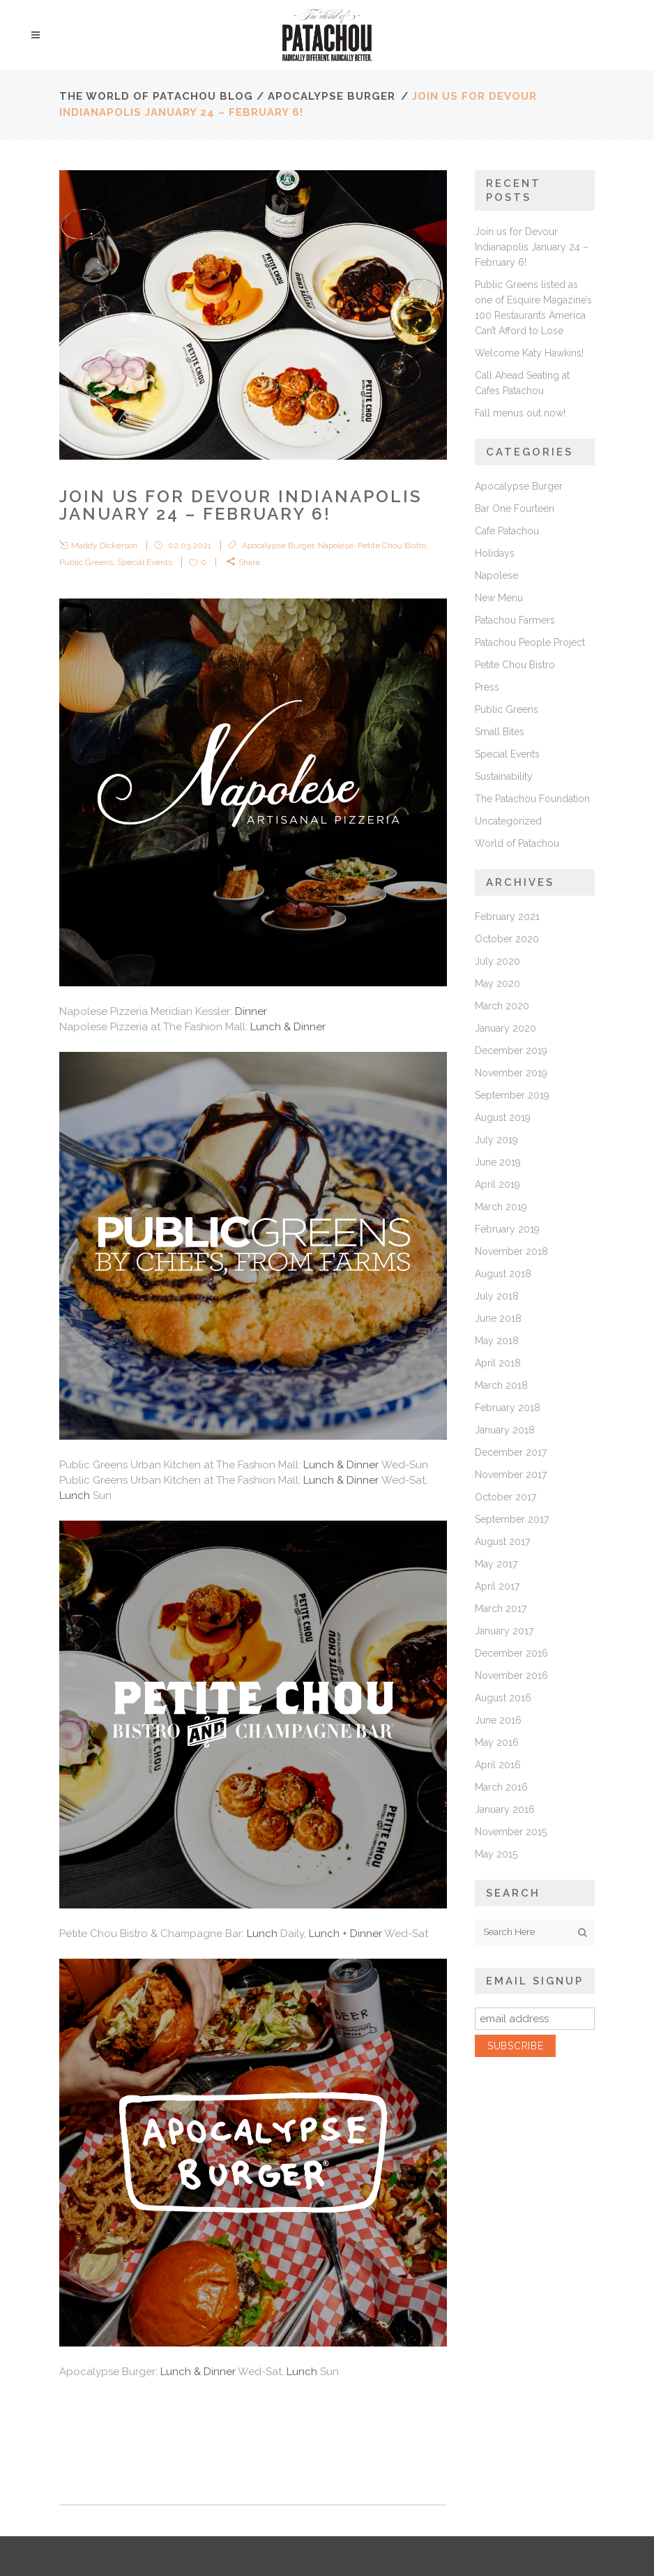 The height and width of the screenshot is (2576, 654). I want to click on Napolese, so click(335, 545).